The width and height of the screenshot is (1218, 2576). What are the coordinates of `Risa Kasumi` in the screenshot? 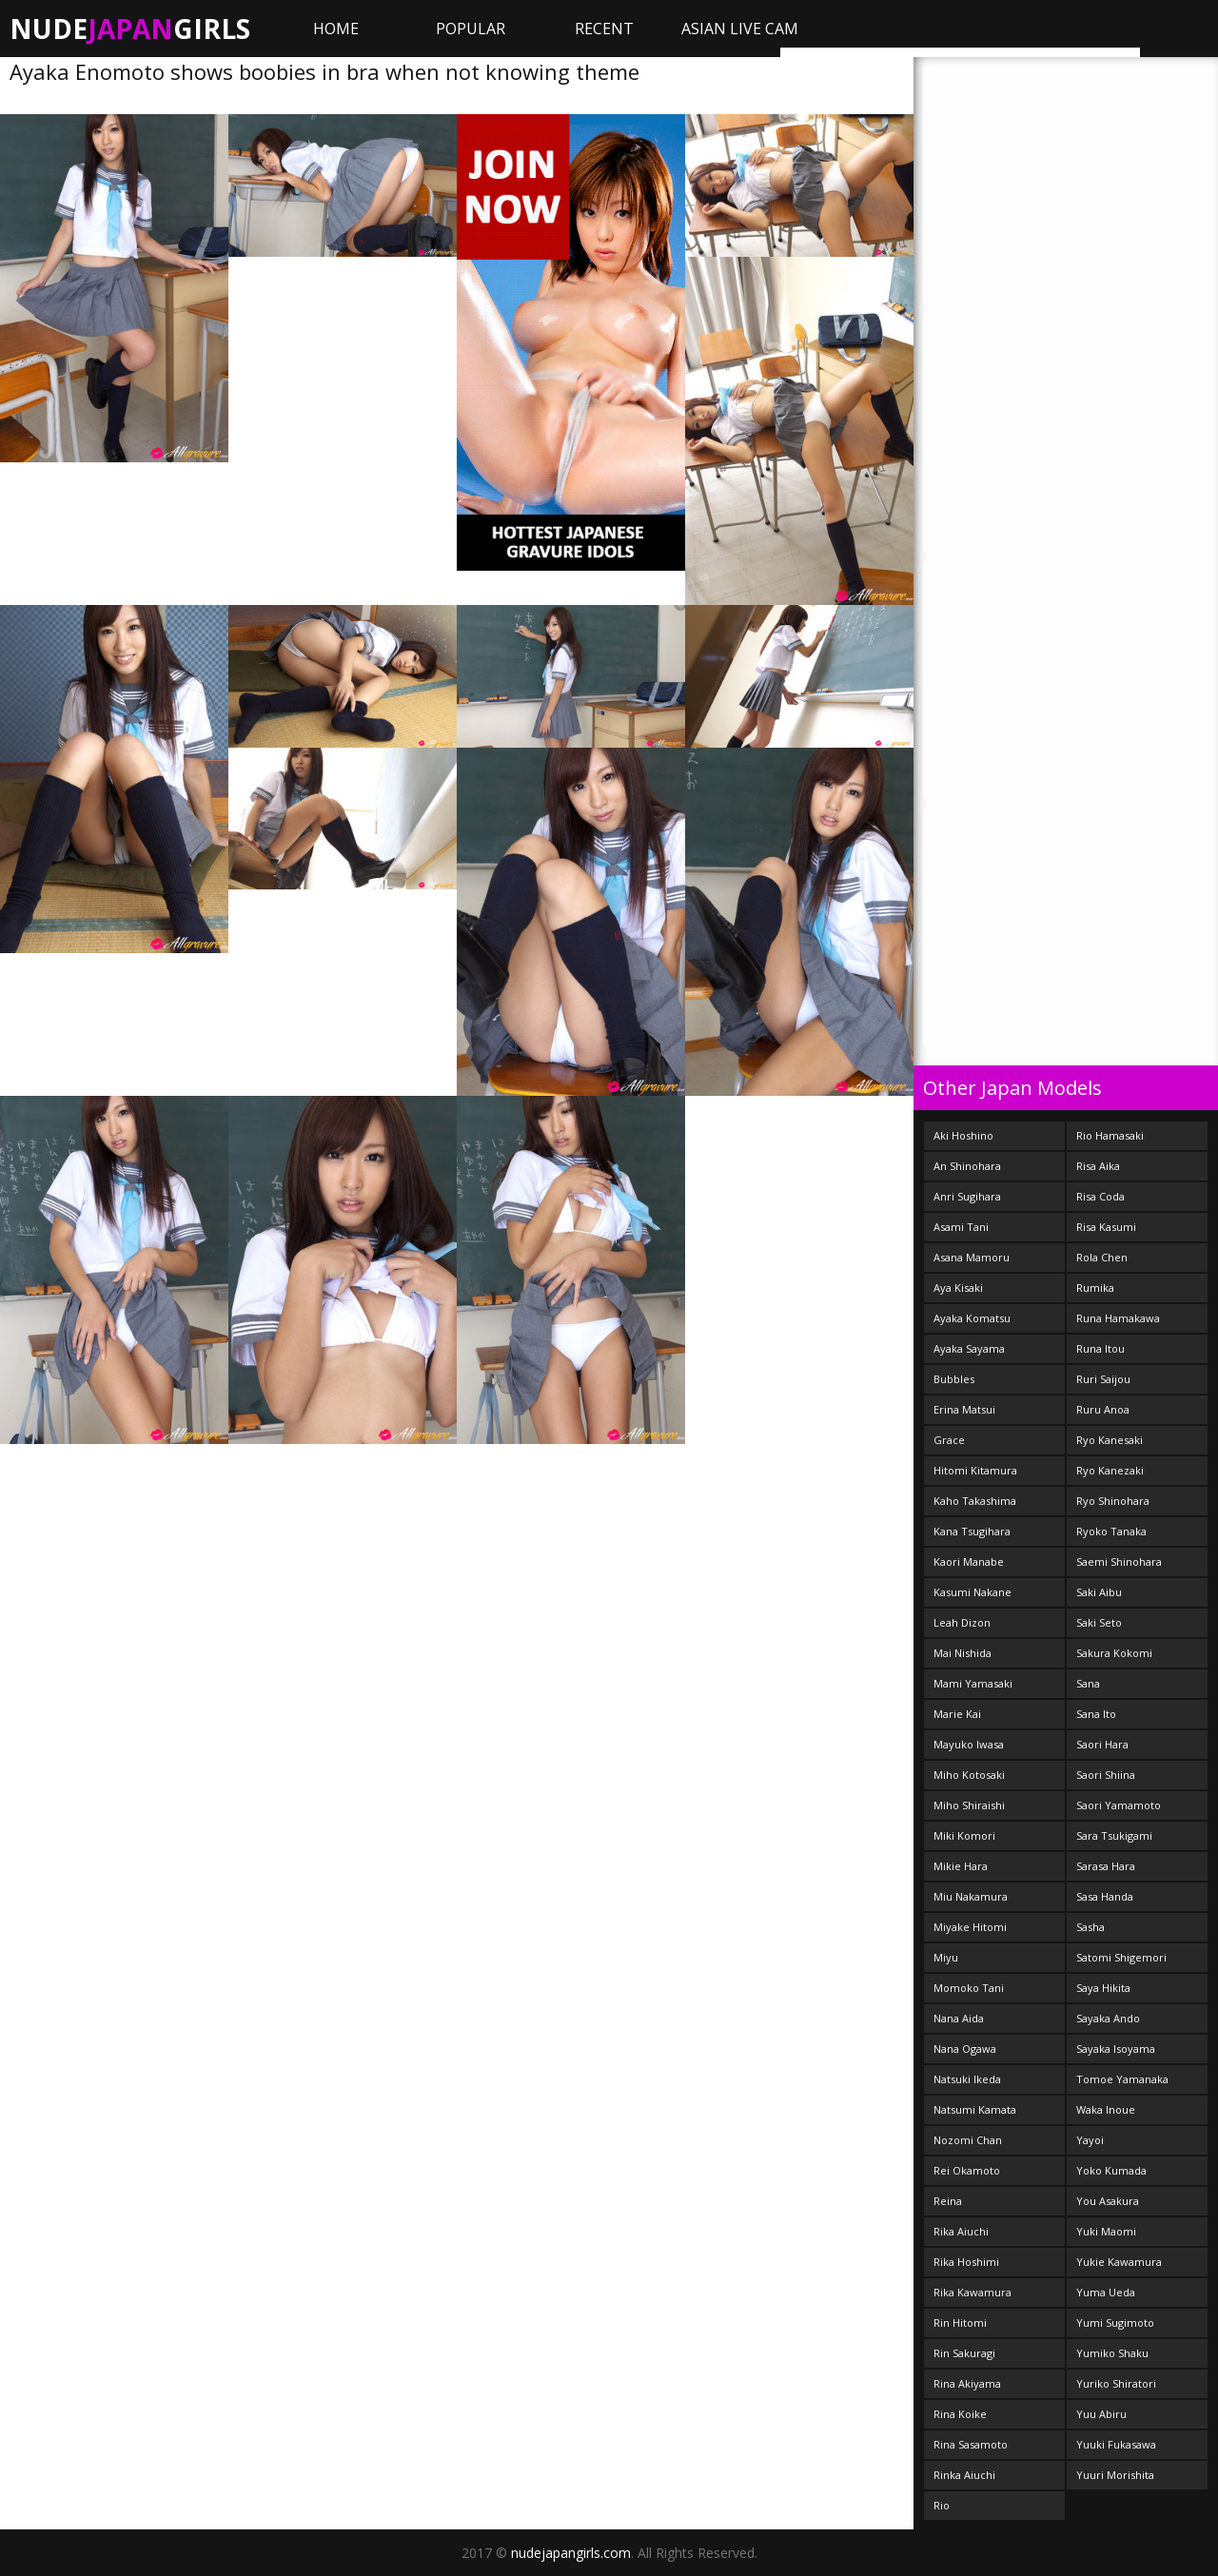 It's located at (1106, 1227).